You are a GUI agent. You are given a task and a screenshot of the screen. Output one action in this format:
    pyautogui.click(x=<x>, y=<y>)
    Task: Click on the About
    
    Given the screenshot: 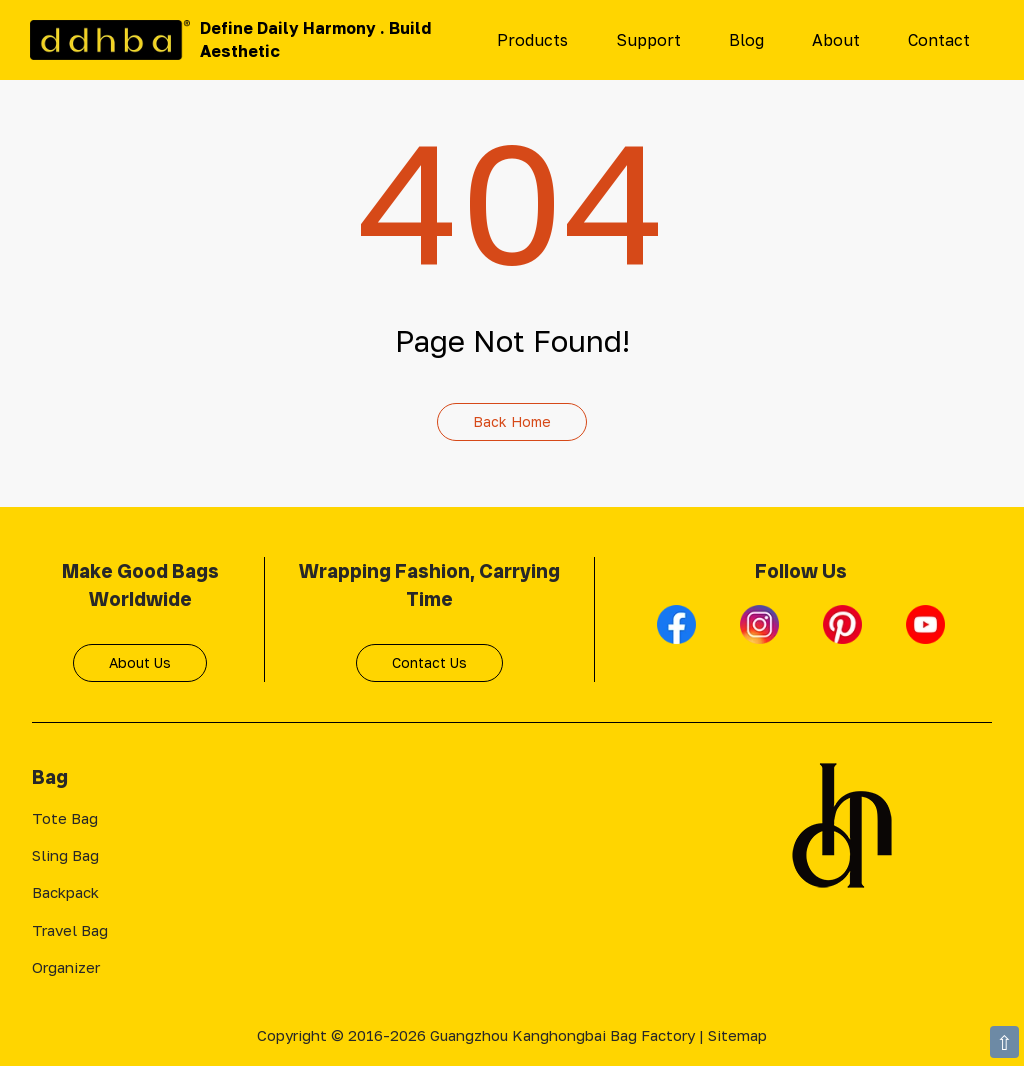 What is the action you would take?
    pyautogui.click(x=836, y=40)
    